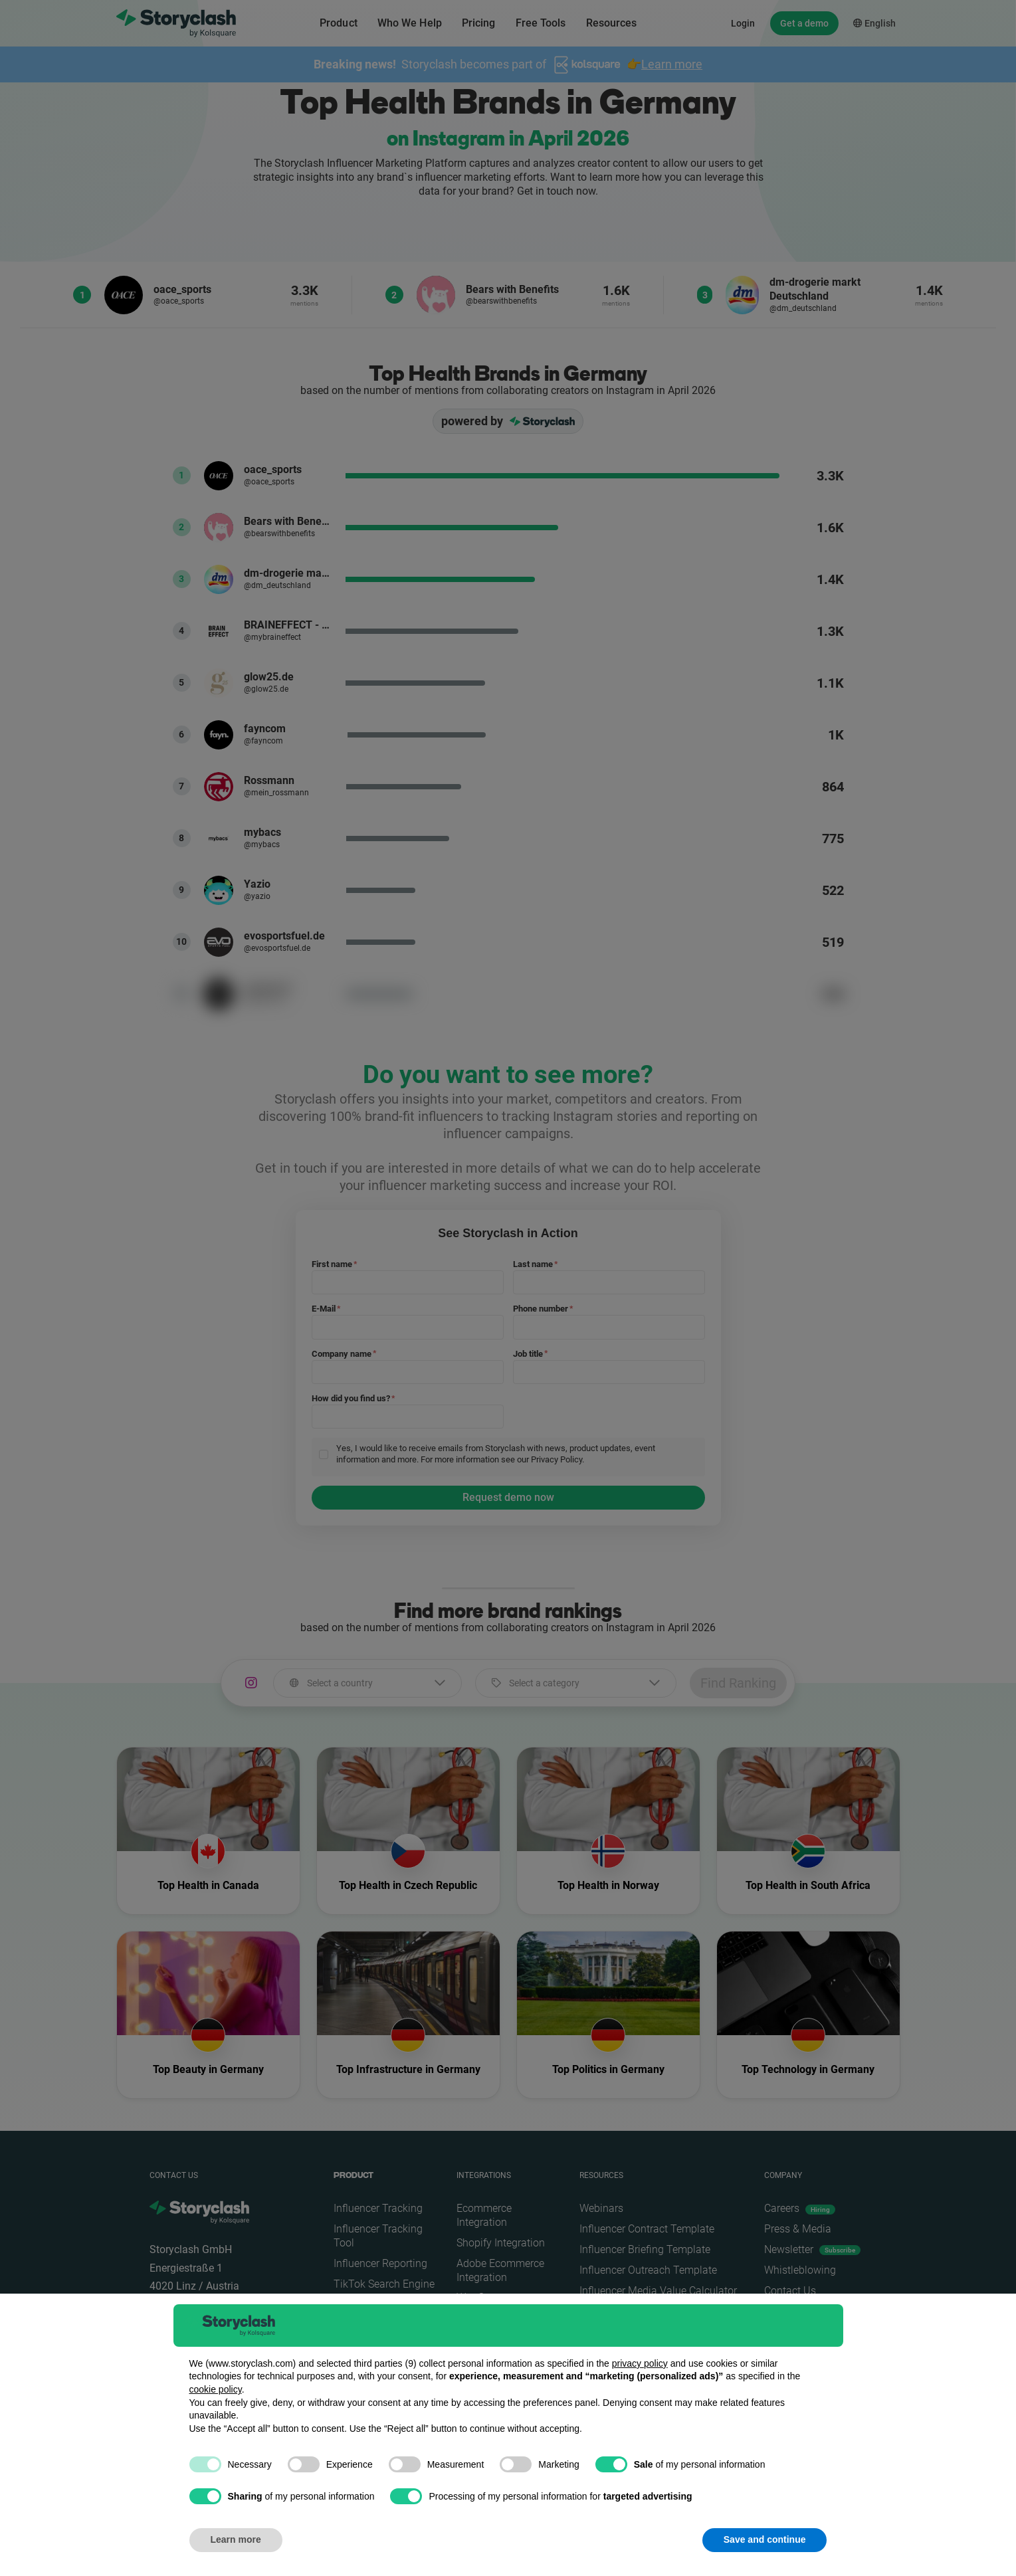 The image size is (1016, 2576). Describe the element at coordinates (215, 2389) in the screenshot. I see `cookie policy [button]` at that location.